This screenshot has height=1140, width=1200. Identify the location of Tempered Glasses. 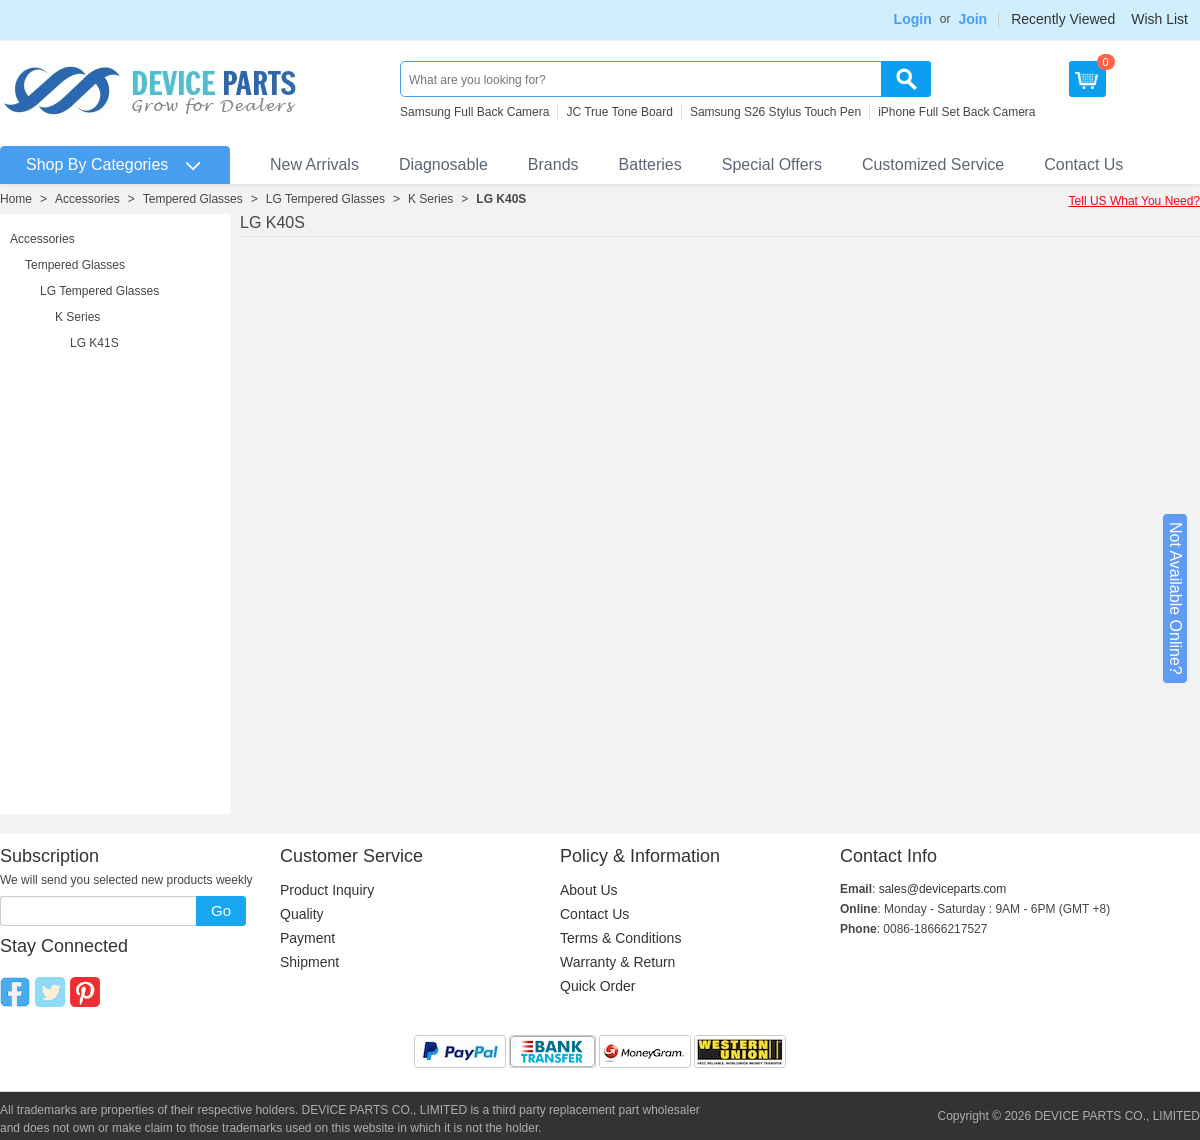
(193, 199).